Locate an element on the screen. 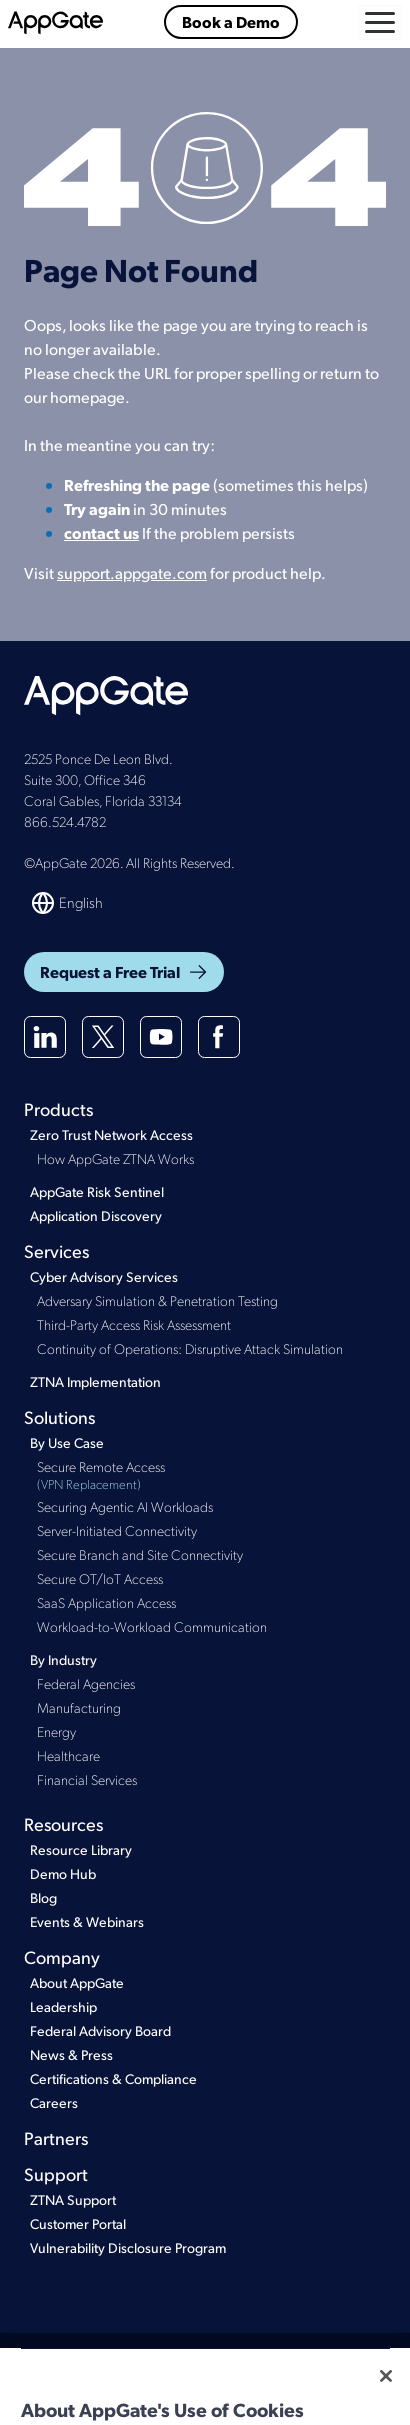 The image size is (410, 2425). Cookie Policy is located at coordinates (290, 2361).